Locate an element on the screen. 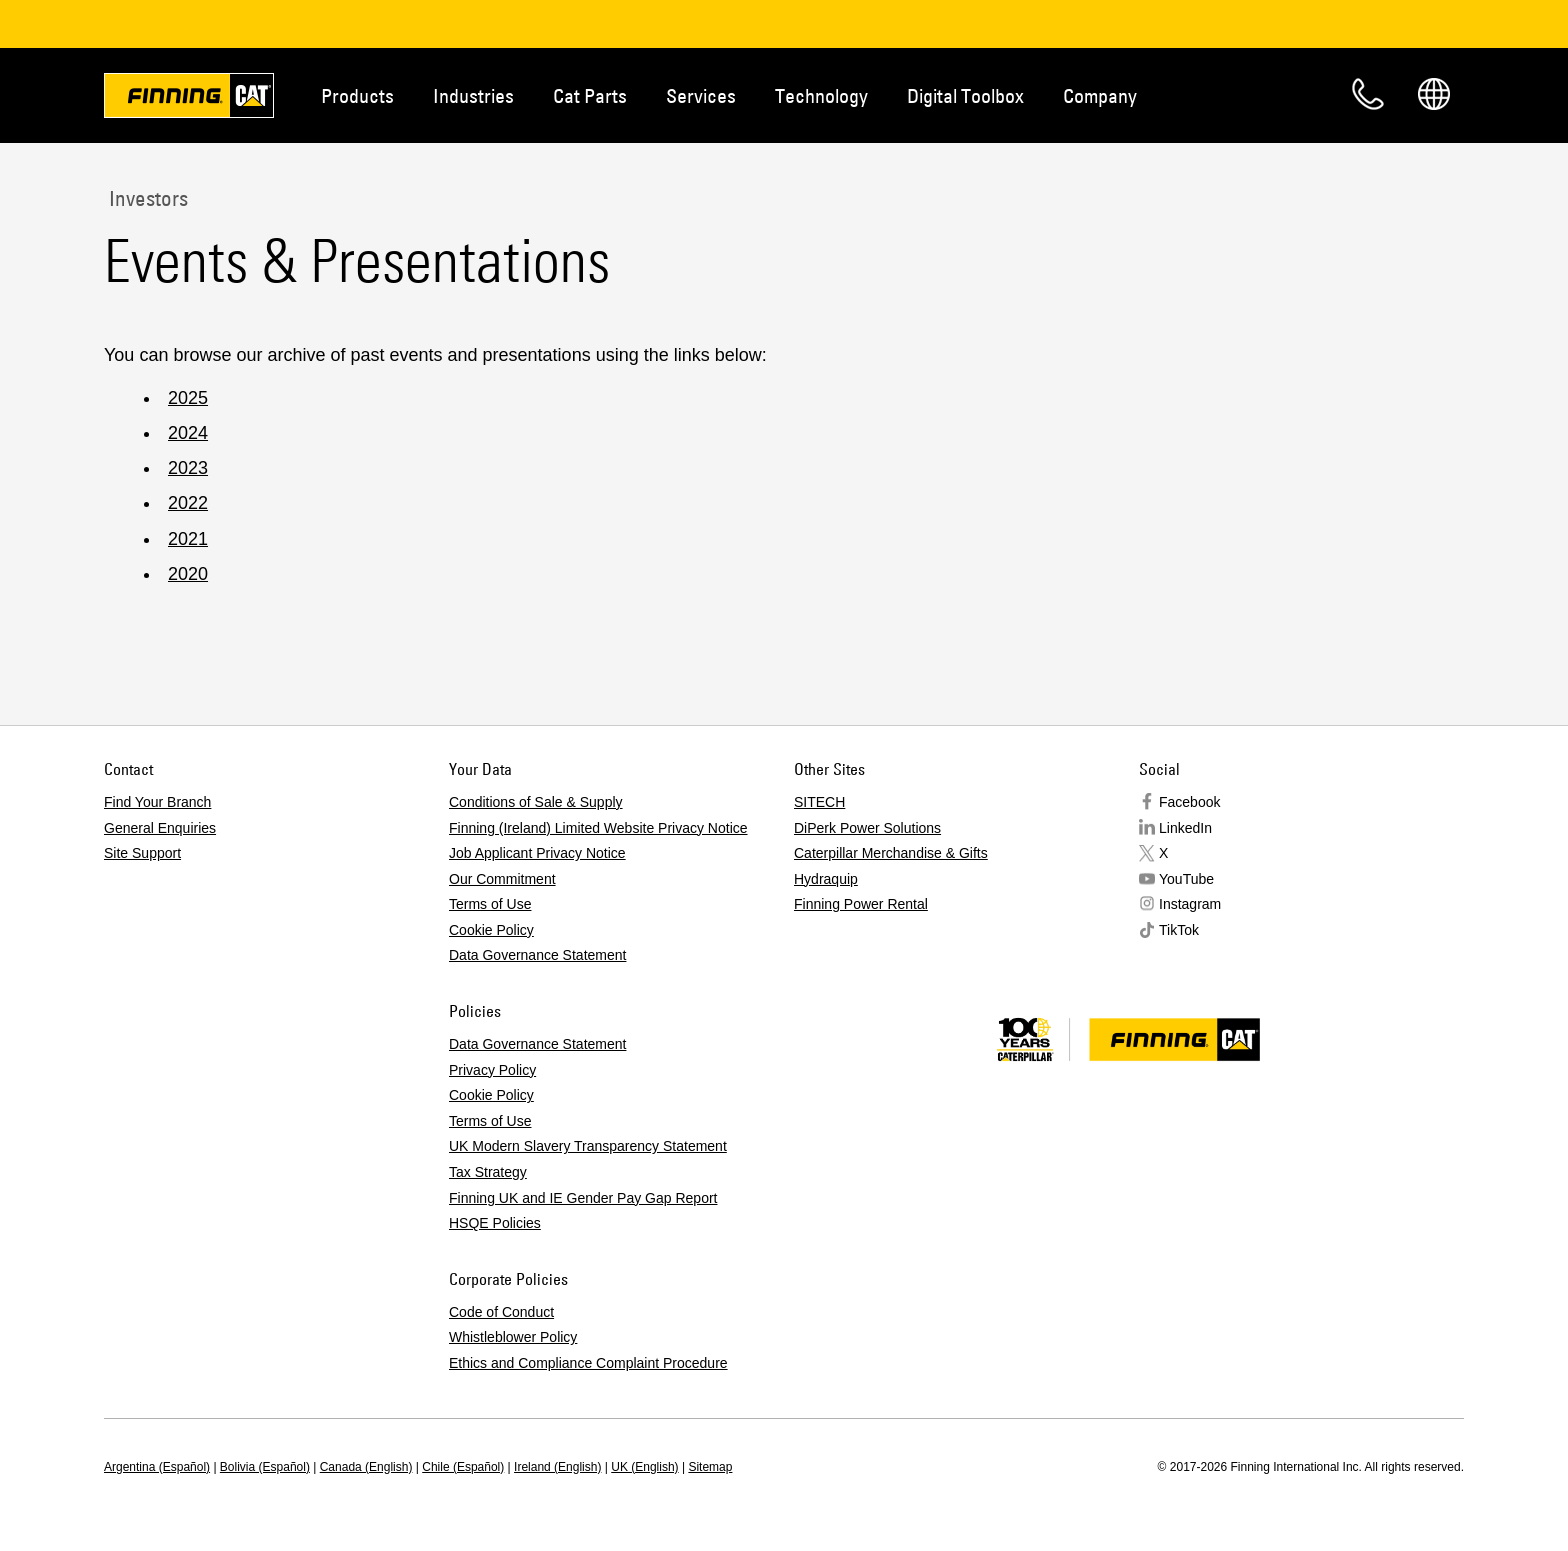  Services is located at coordinates (701, 95).